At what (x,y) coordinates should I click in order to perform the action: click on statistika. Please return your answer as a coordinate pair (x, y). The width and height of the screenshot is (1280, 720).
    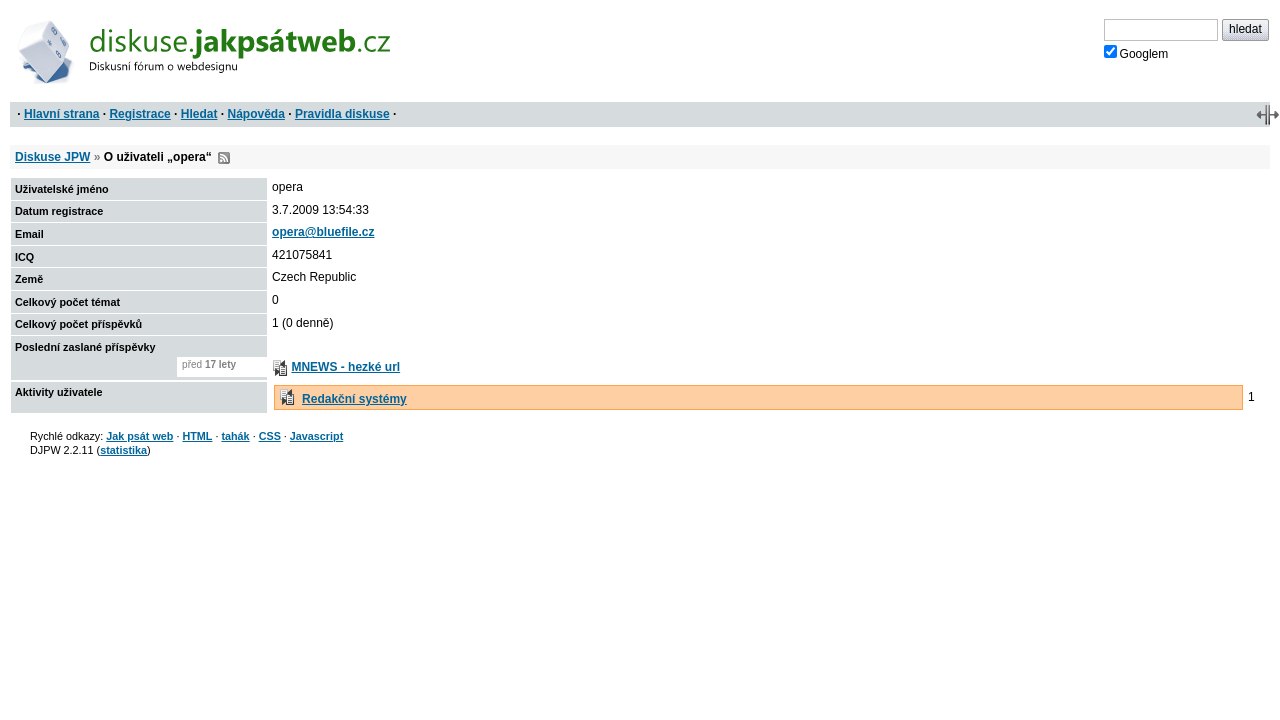
    Looking at the image, I should click on (123, 450).